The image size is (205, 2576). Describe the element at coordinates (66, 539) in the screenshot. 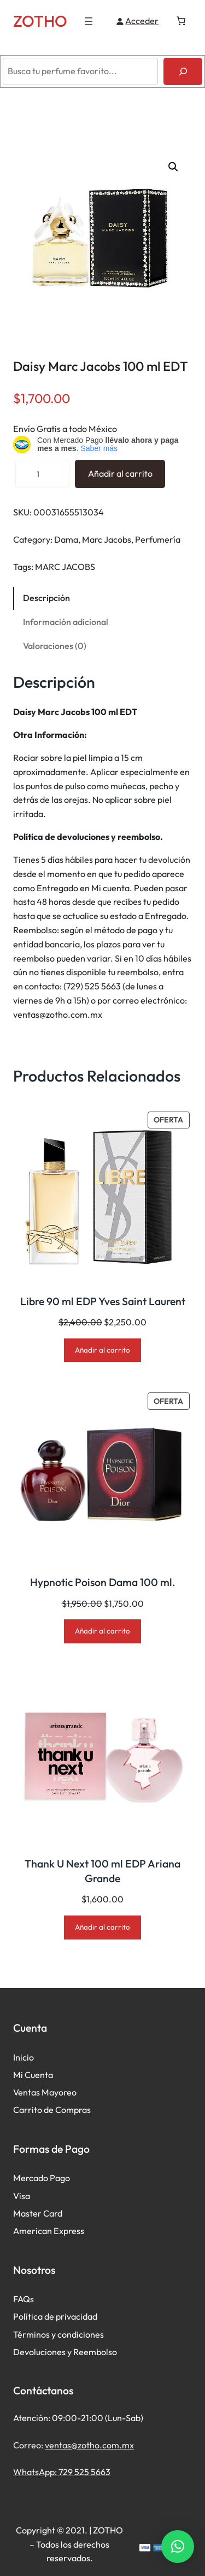

I see `Dama` at that location.